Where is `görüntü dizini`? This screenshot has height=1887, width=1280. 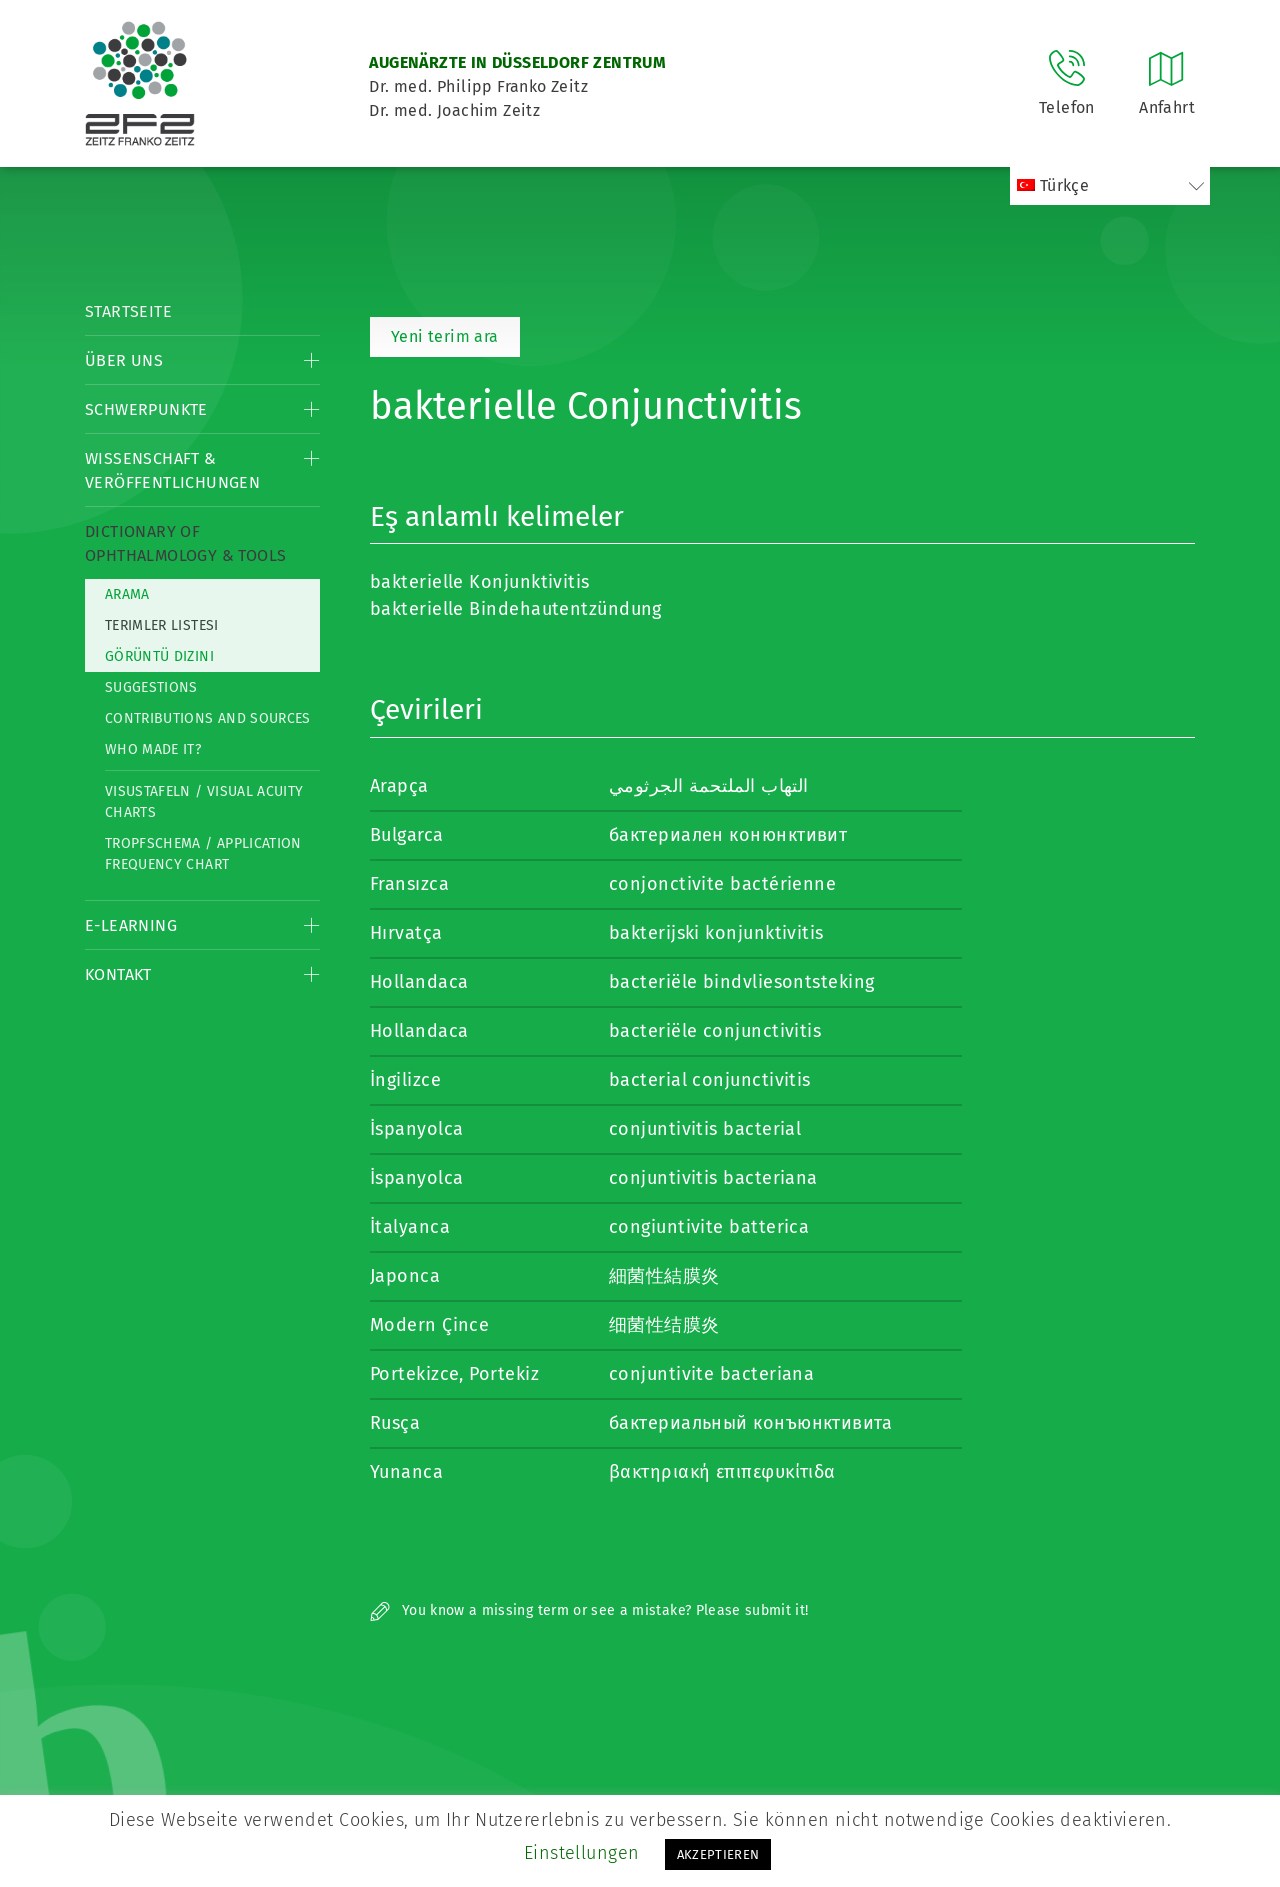 görüntü dizini is located at coordinates (159, 656).